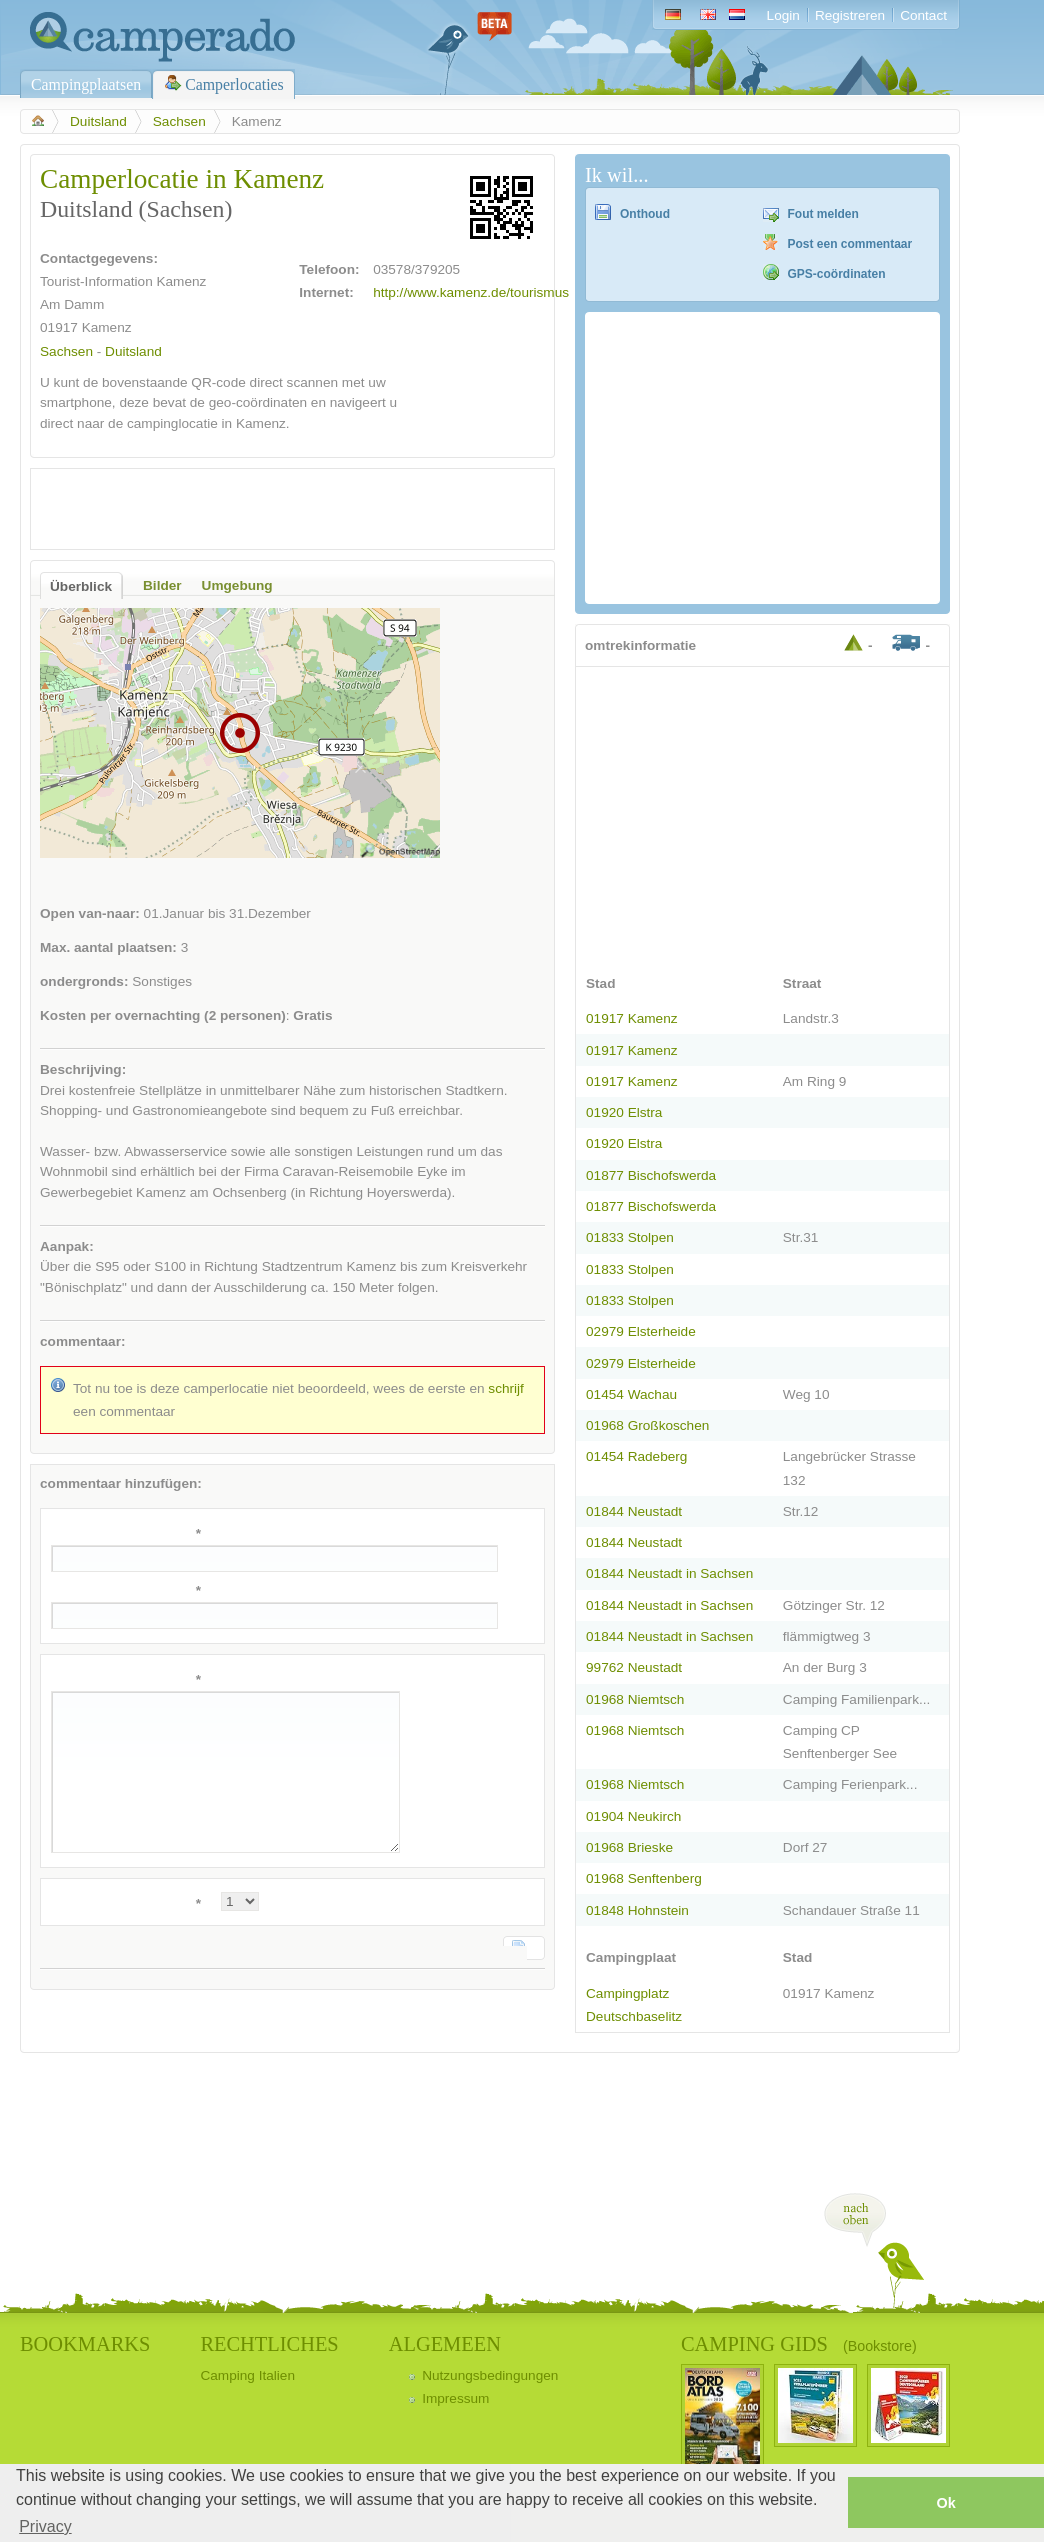  What do you see at coordinates (624, 1112) in the screenshot?
I see `01920 Elstra` at bounding box center [624, 1112].